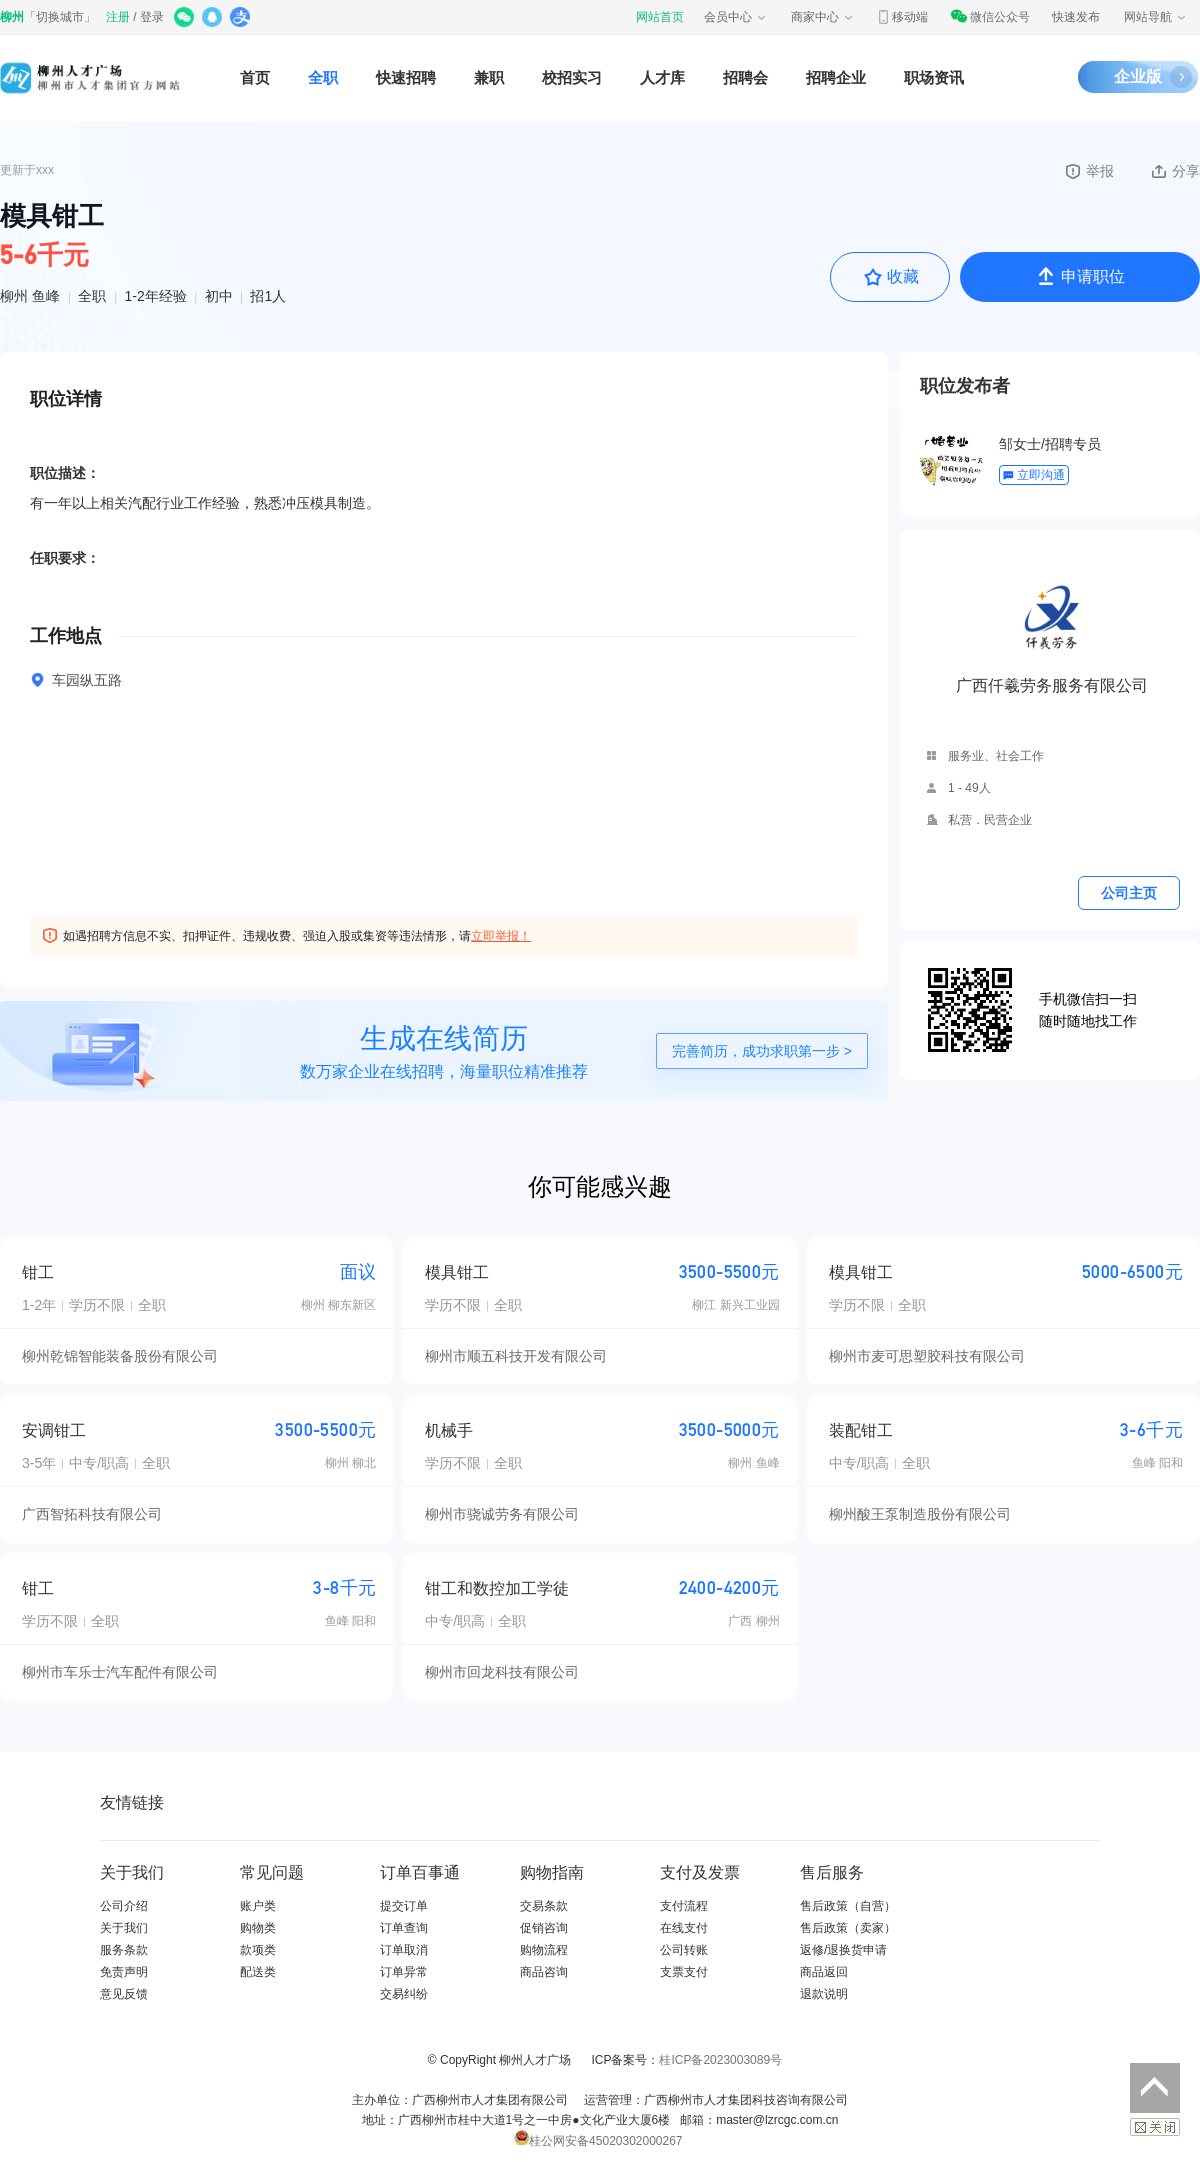  Describe the element at coordinates (404, 1950) in the screenshot. I see `订单取消` at that location.